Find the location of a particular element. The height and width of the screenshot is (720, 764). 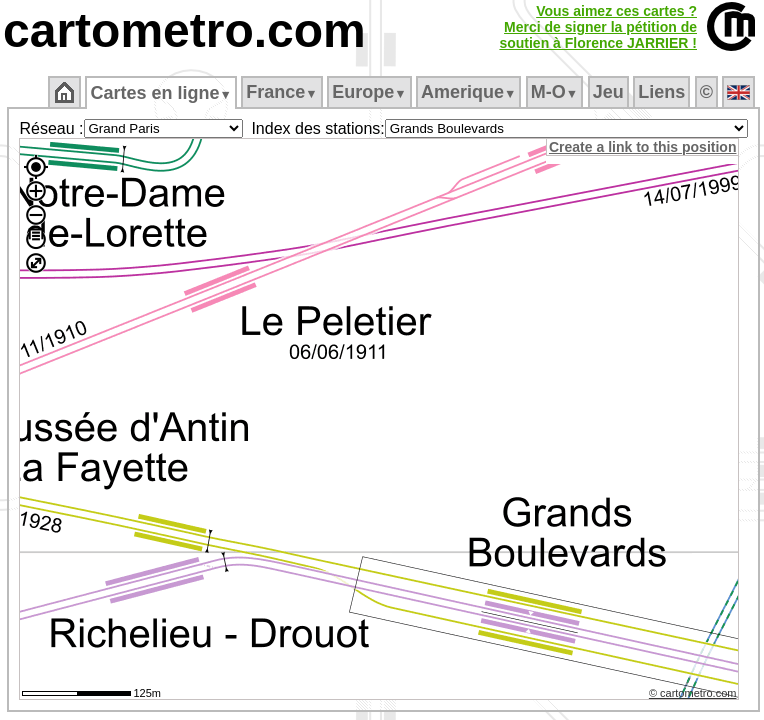

Amerique is located at coordinates (468, 92).